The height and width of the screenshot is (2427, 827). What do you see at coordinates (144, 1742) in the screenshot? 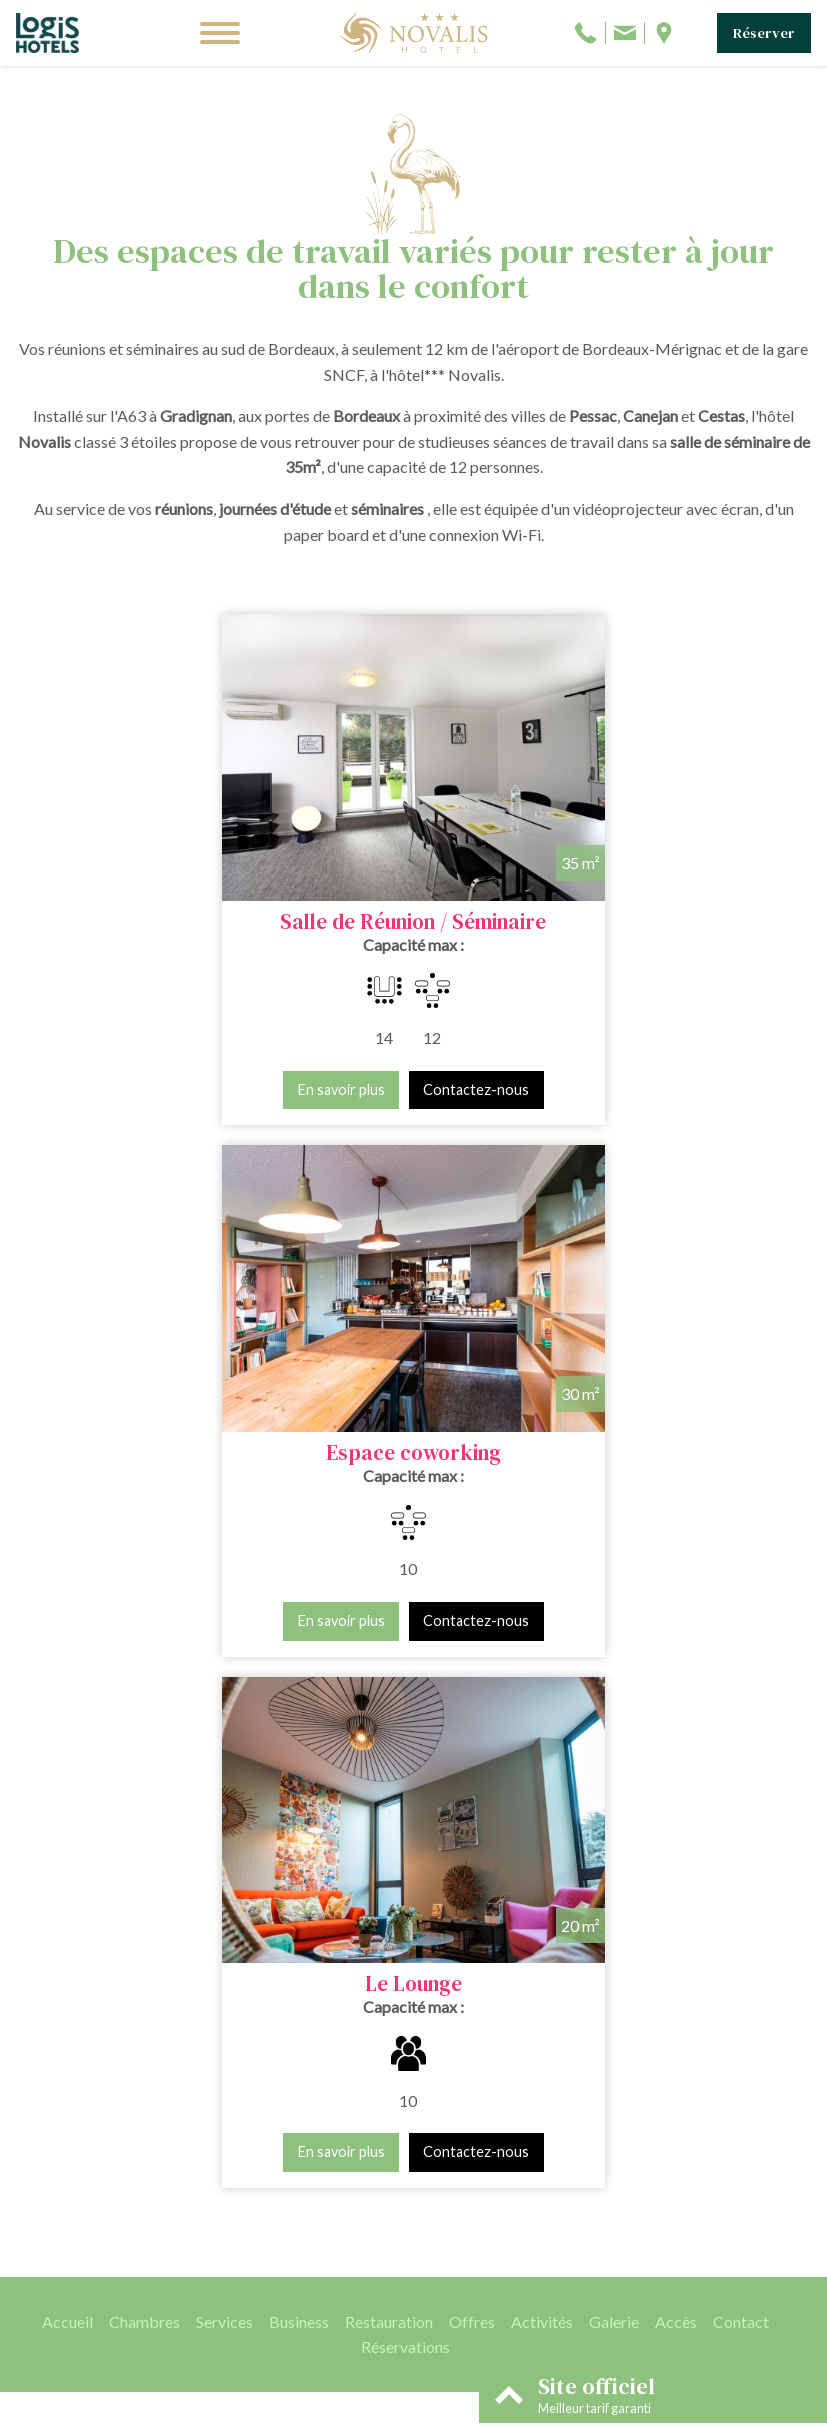
I see `Chambres` at bounding box center [144, 1742].